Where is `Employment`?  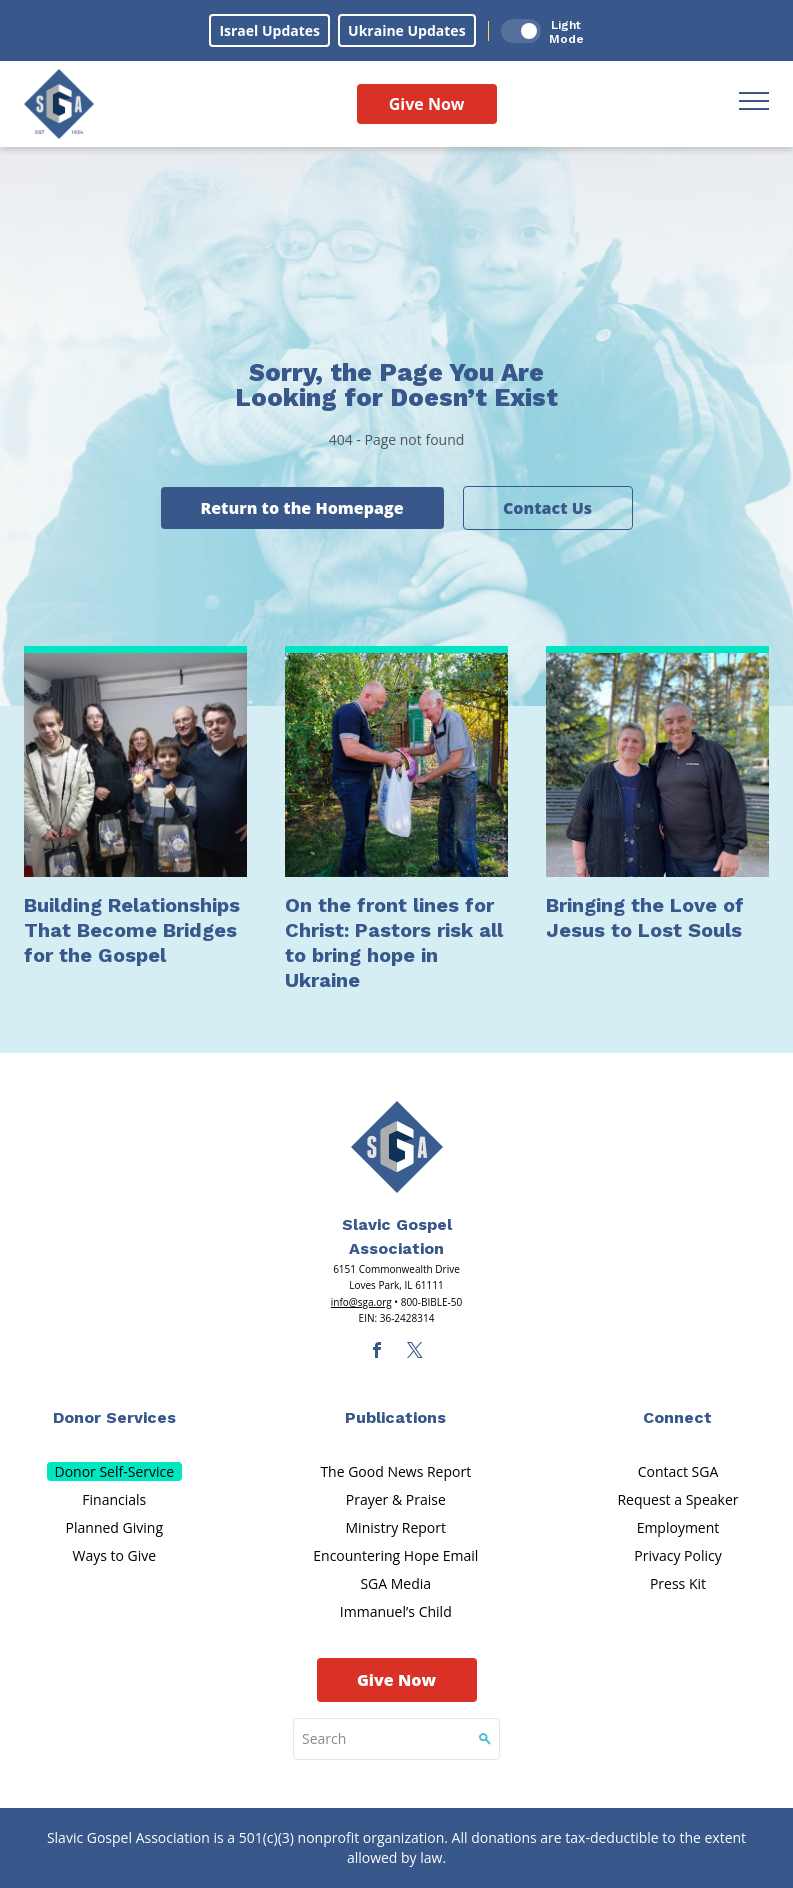
Employment is located at coordinates (678, 1527).